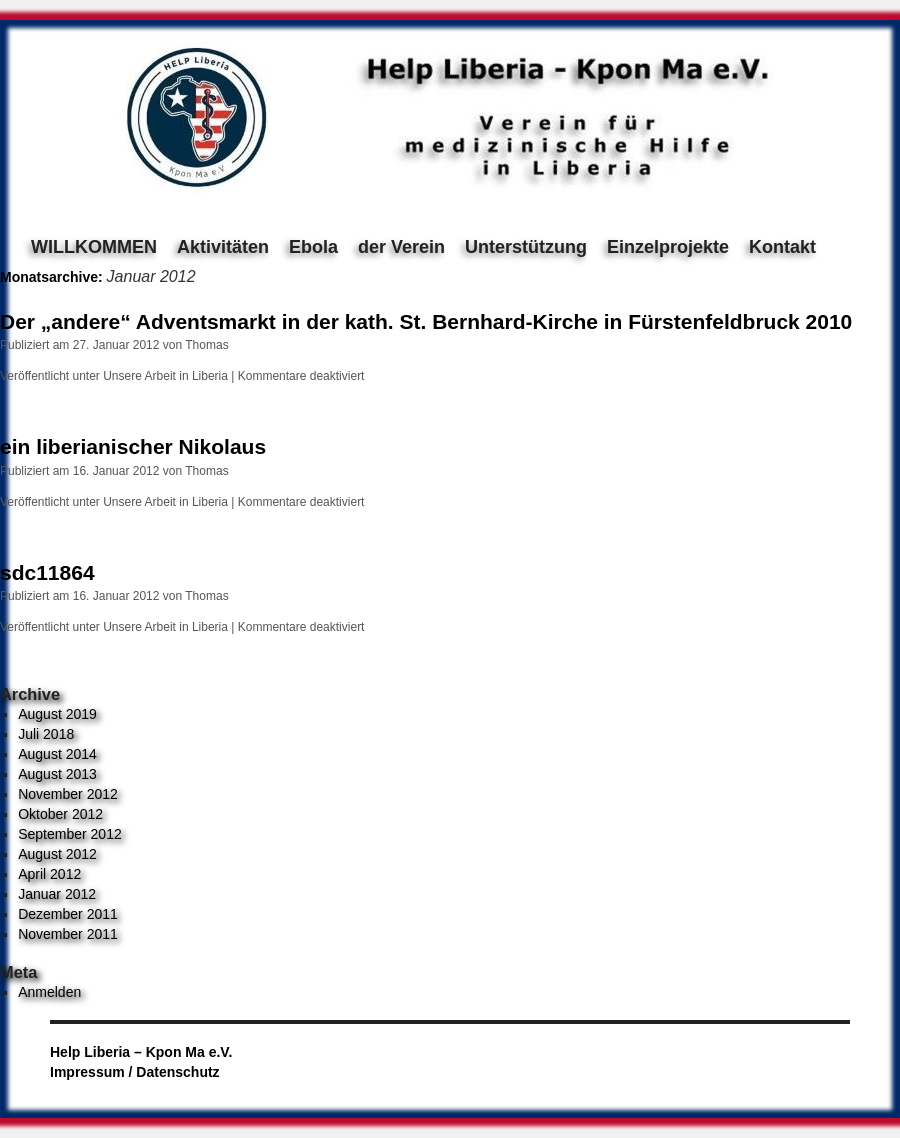  I want to click on November 2012, so click(68, 794).